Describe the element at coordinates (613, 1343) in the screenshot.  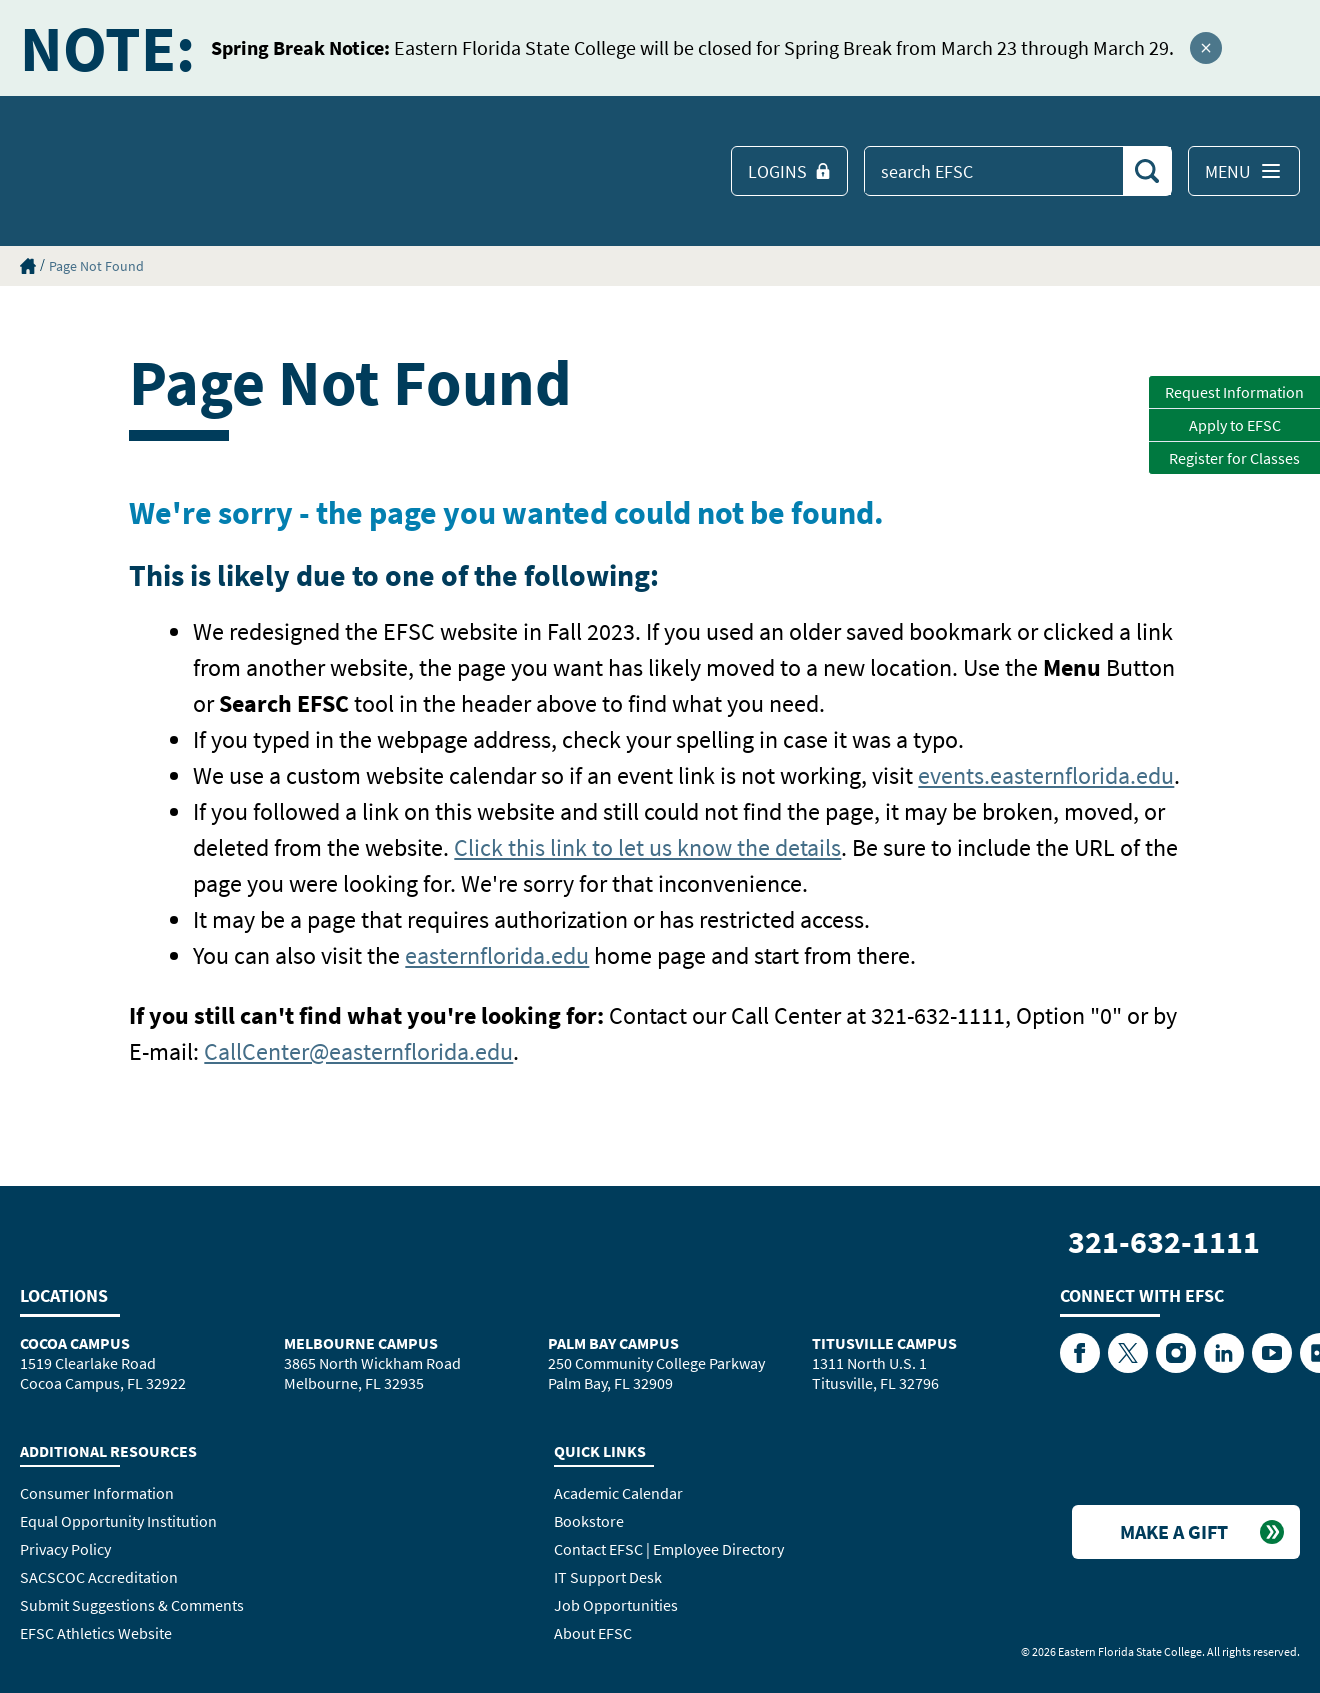
I see `Palm Bay Campus` at that location.